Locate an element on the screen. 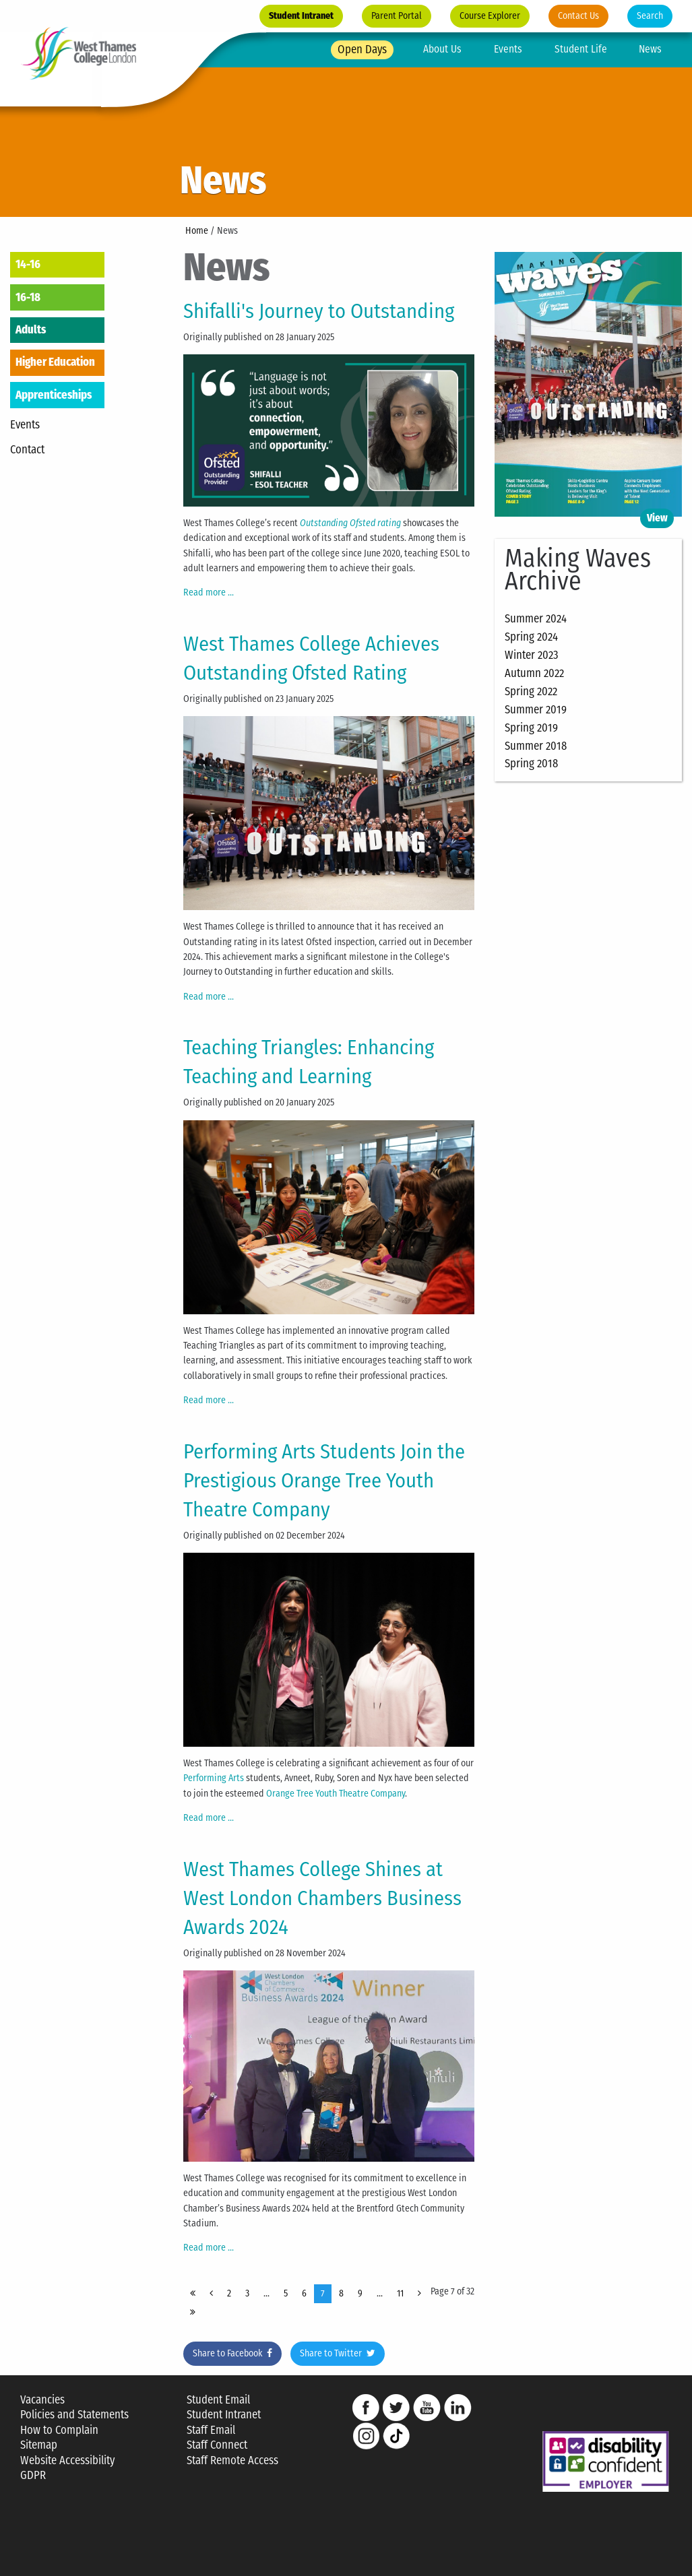 The image size is (692, 2576). 3 [Page 3] is located at coordinates (247, 2293).